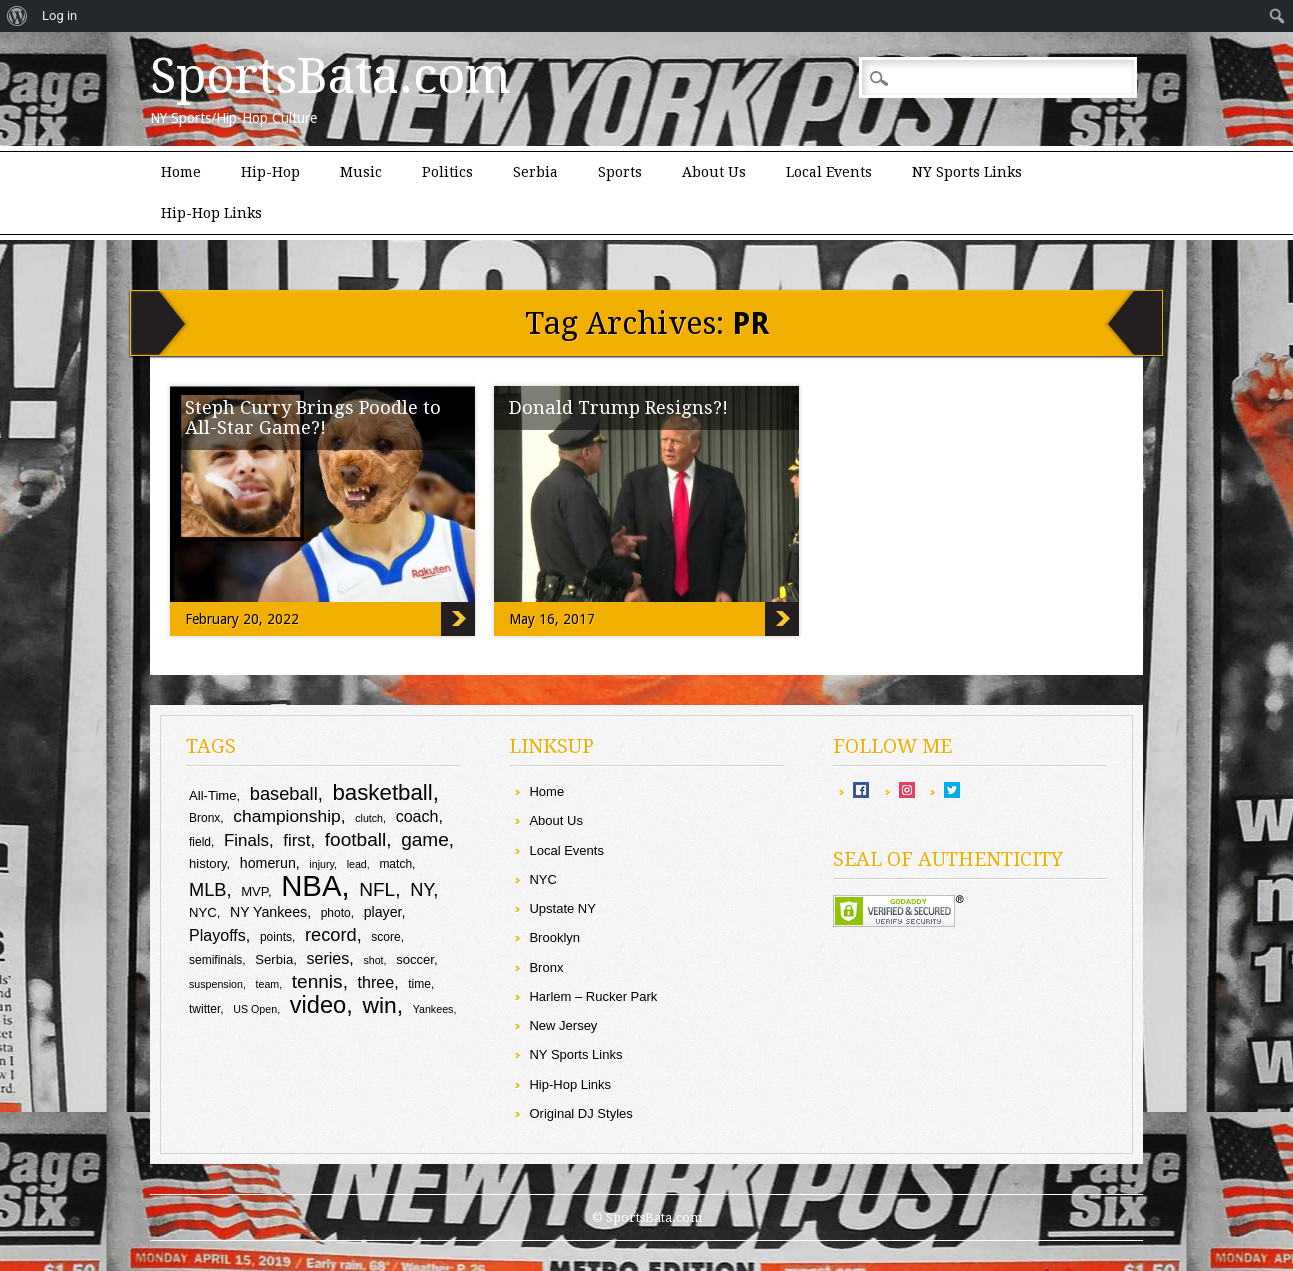 The width and height of the screenshot is (1293, 1271). What do you see at coordinates (59, 15) in the screenshot?
I see `Log in` at bounding box center [59, 15].